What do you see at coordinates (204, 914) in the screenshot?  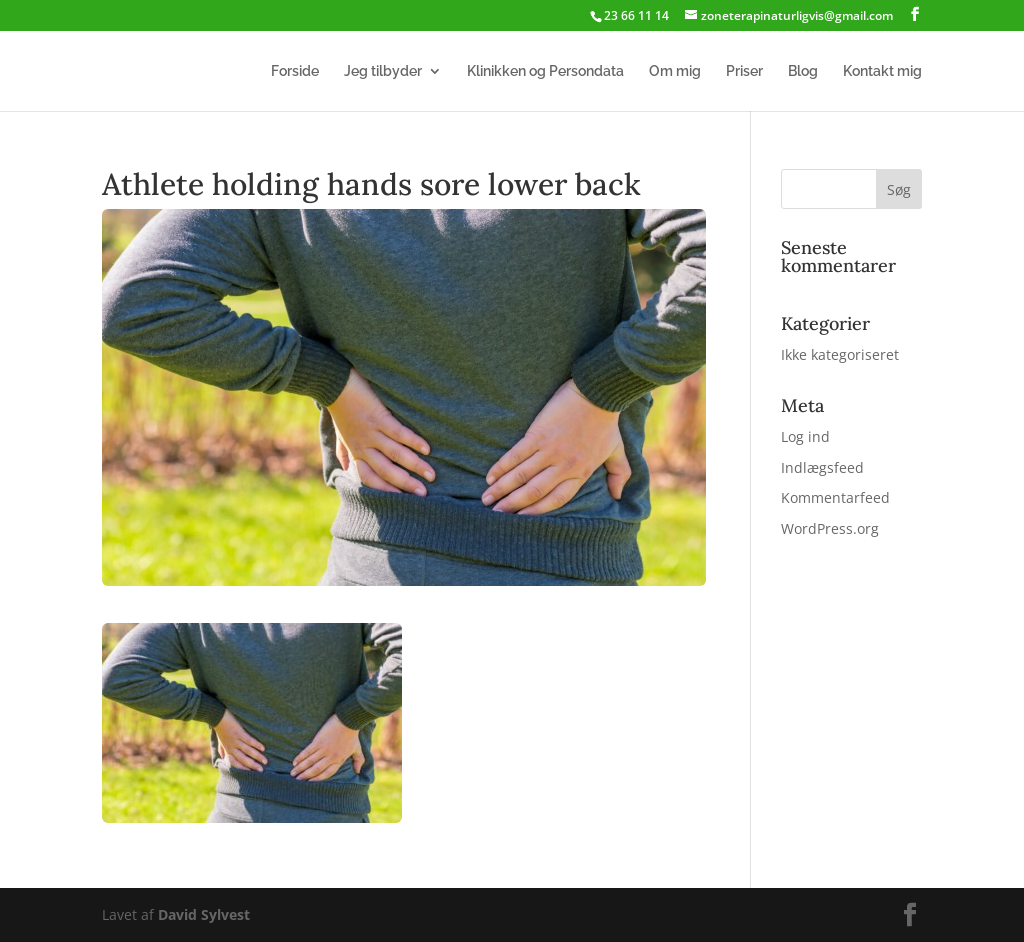 I see `David Sylvest` at bounding box center [204, 914].